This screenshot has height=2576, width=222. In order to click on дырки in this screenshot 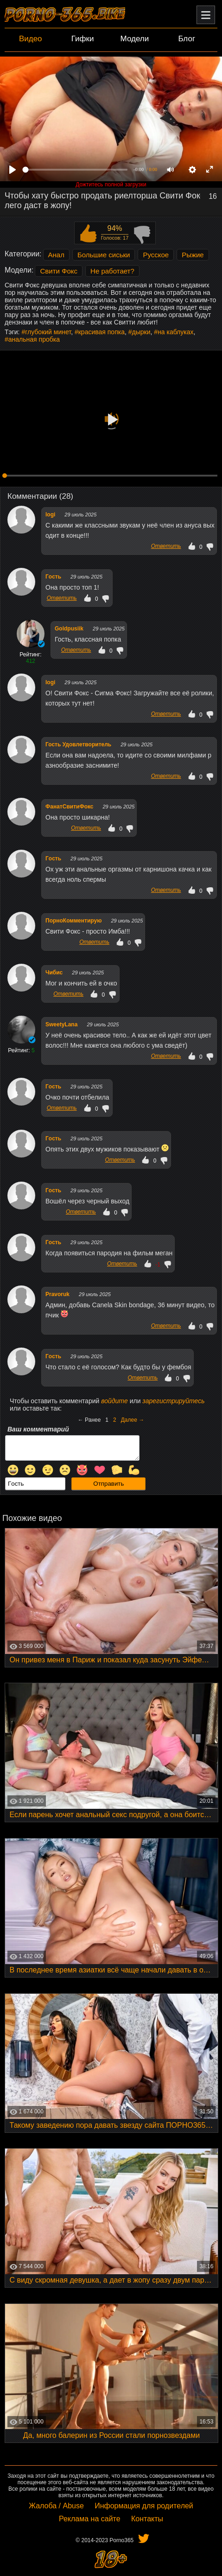, I will do `click(141, 332)`.